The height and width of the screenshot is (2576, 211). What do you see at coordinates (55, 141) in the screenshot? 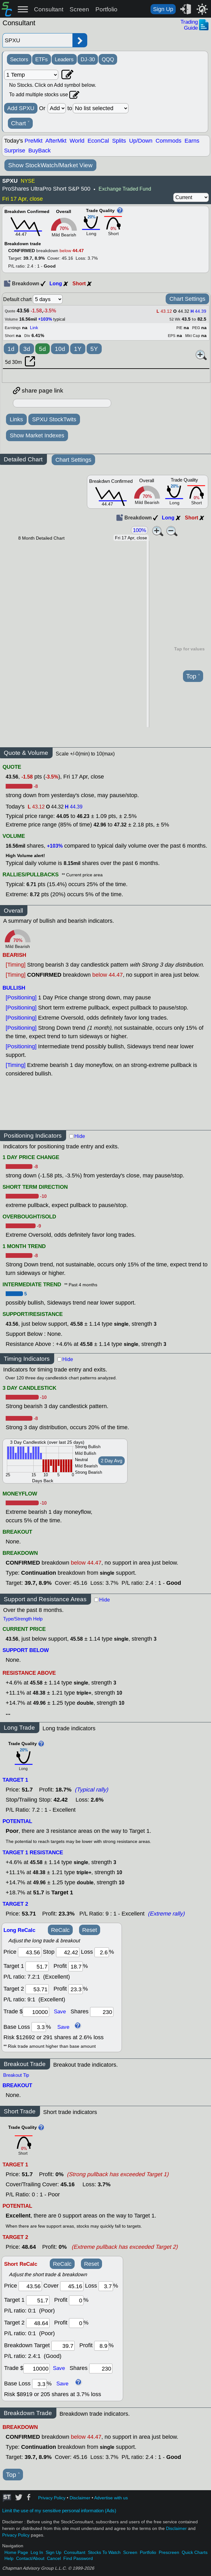
I see `AfterMkt` at bounding box center [55, 141].